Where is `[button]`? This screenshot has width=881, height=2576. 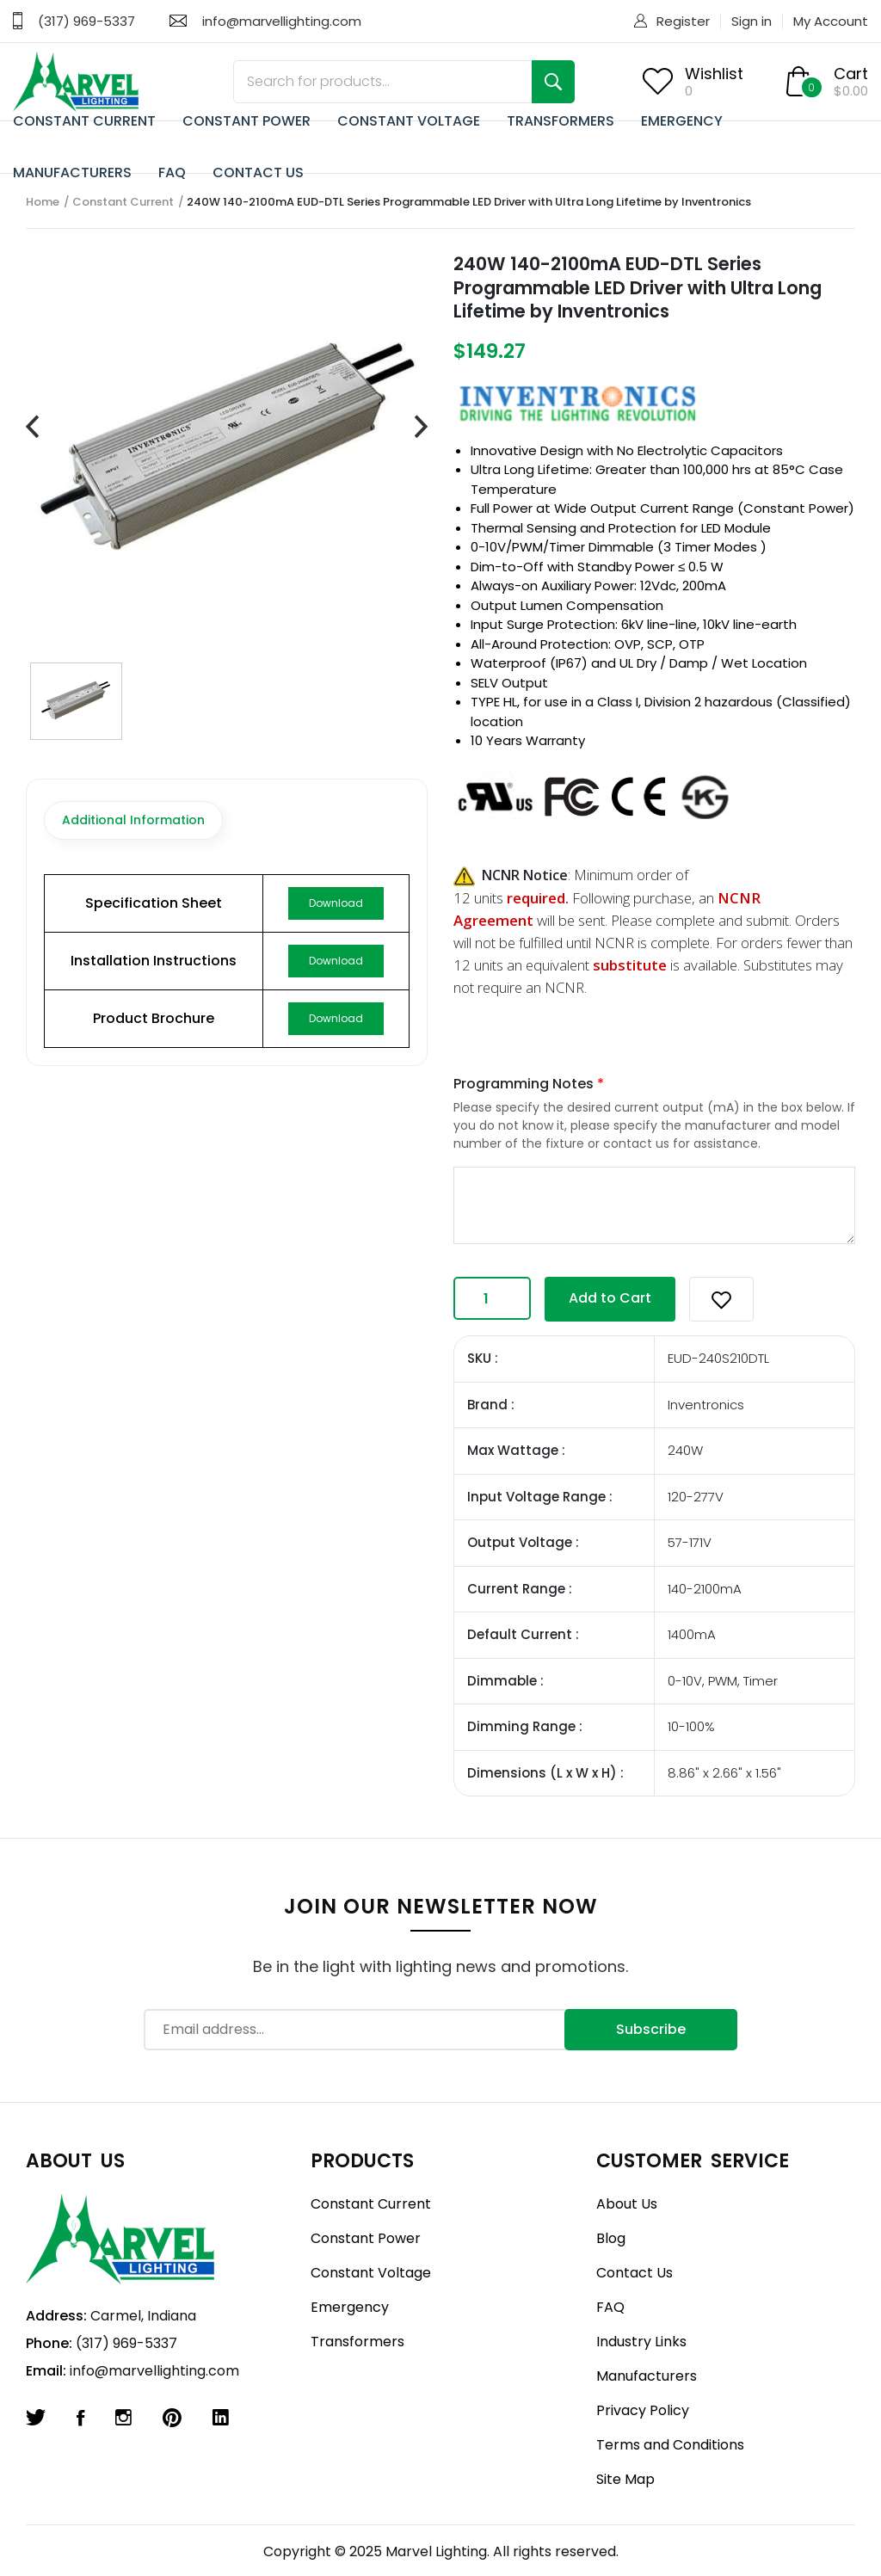
[button] is located at coordinates (721, 1299).